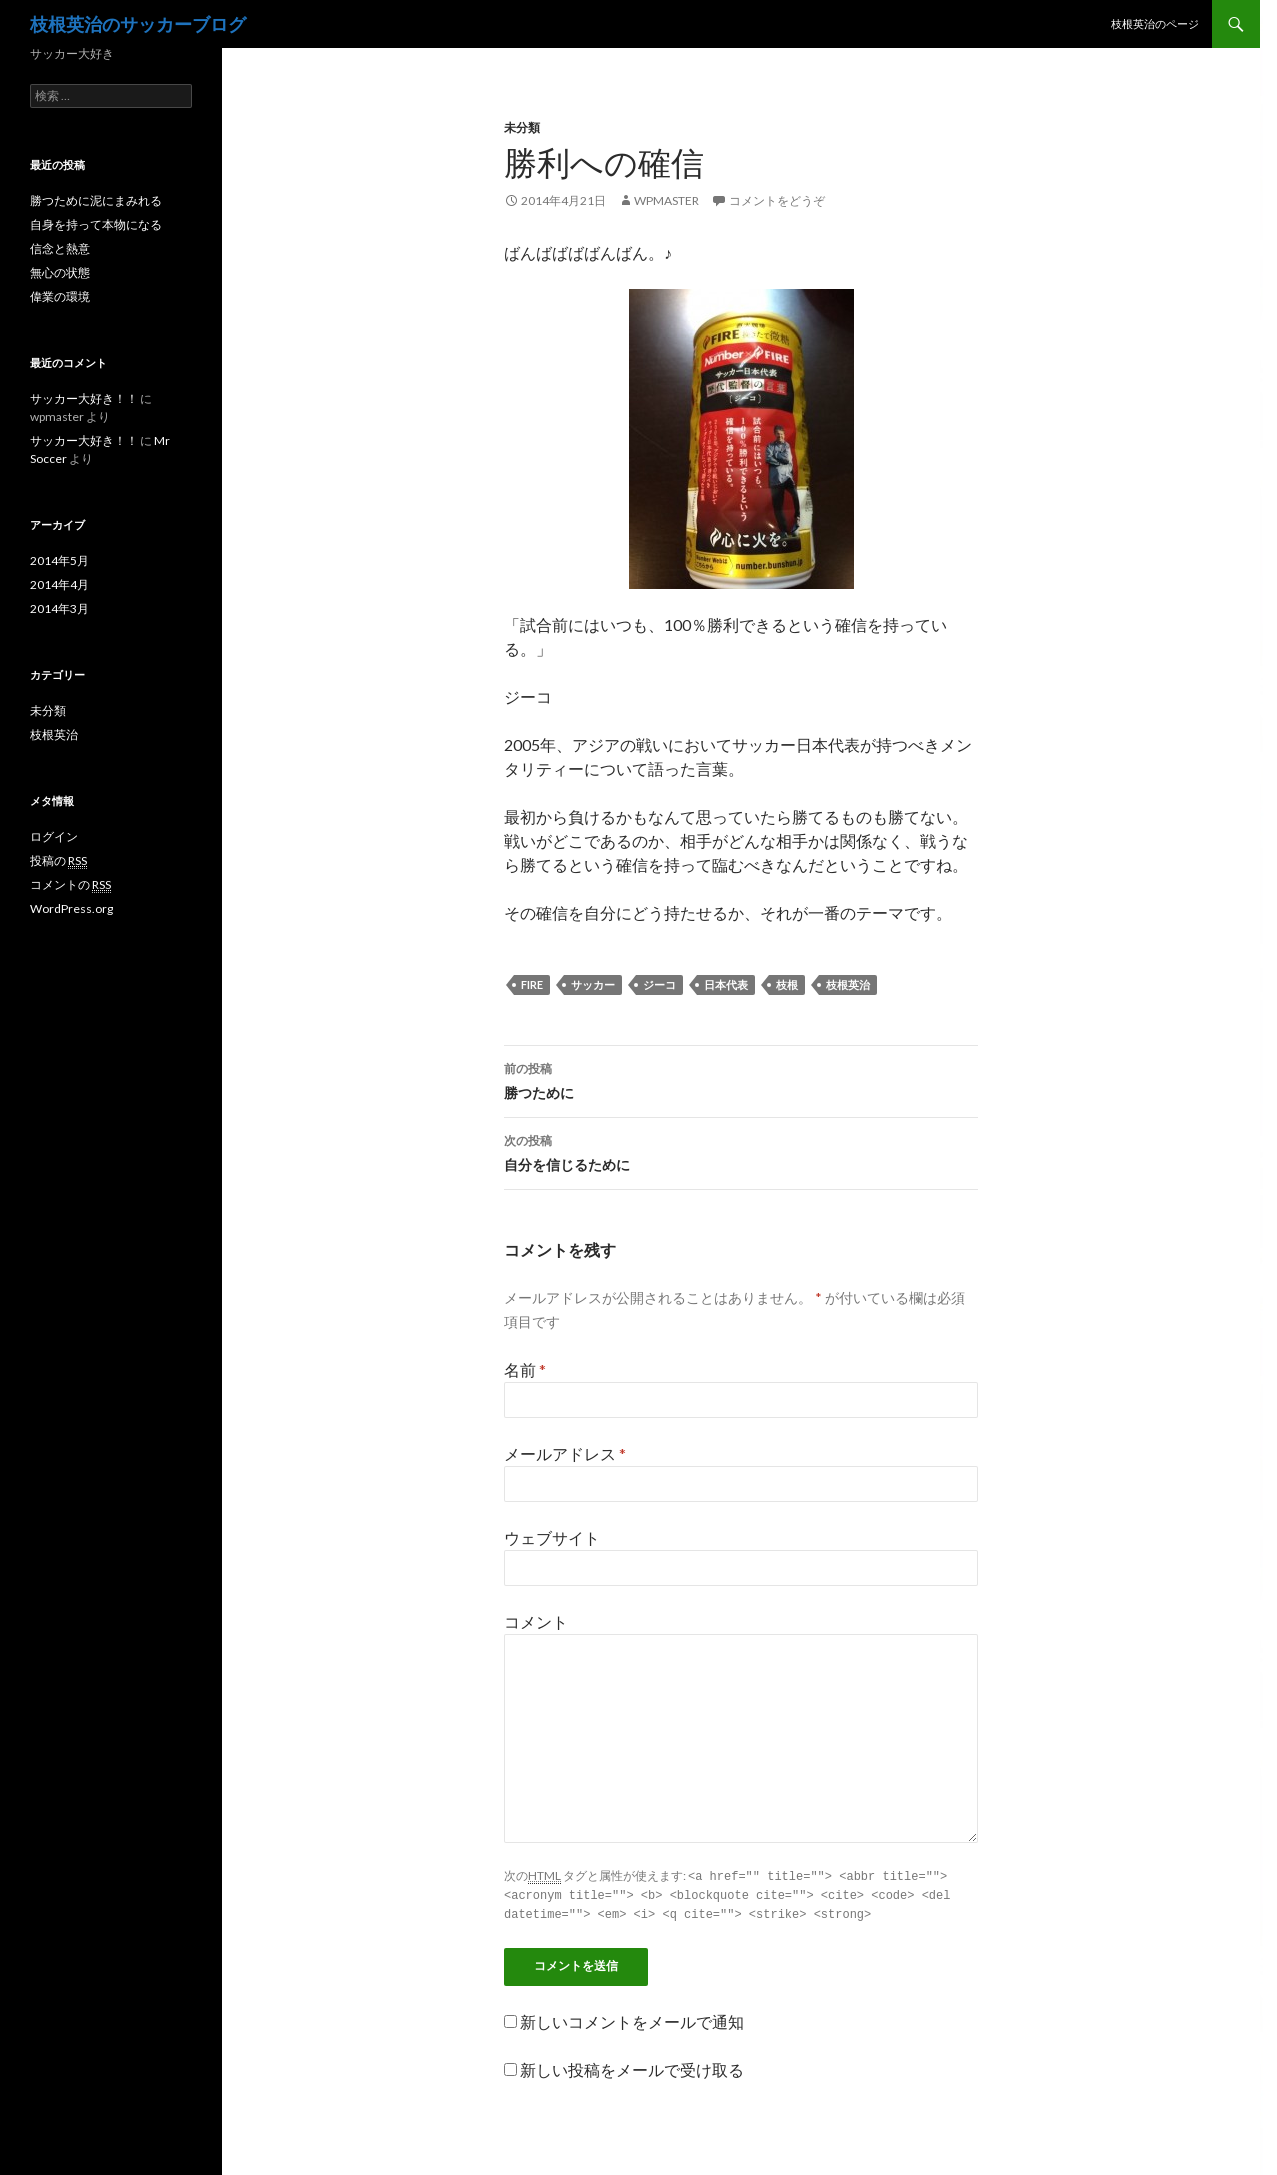 The image size is (1277, 2175). Describe the element at coordinates (741, 1151) in the screenshot. I see `自分を信じるために` at that location.